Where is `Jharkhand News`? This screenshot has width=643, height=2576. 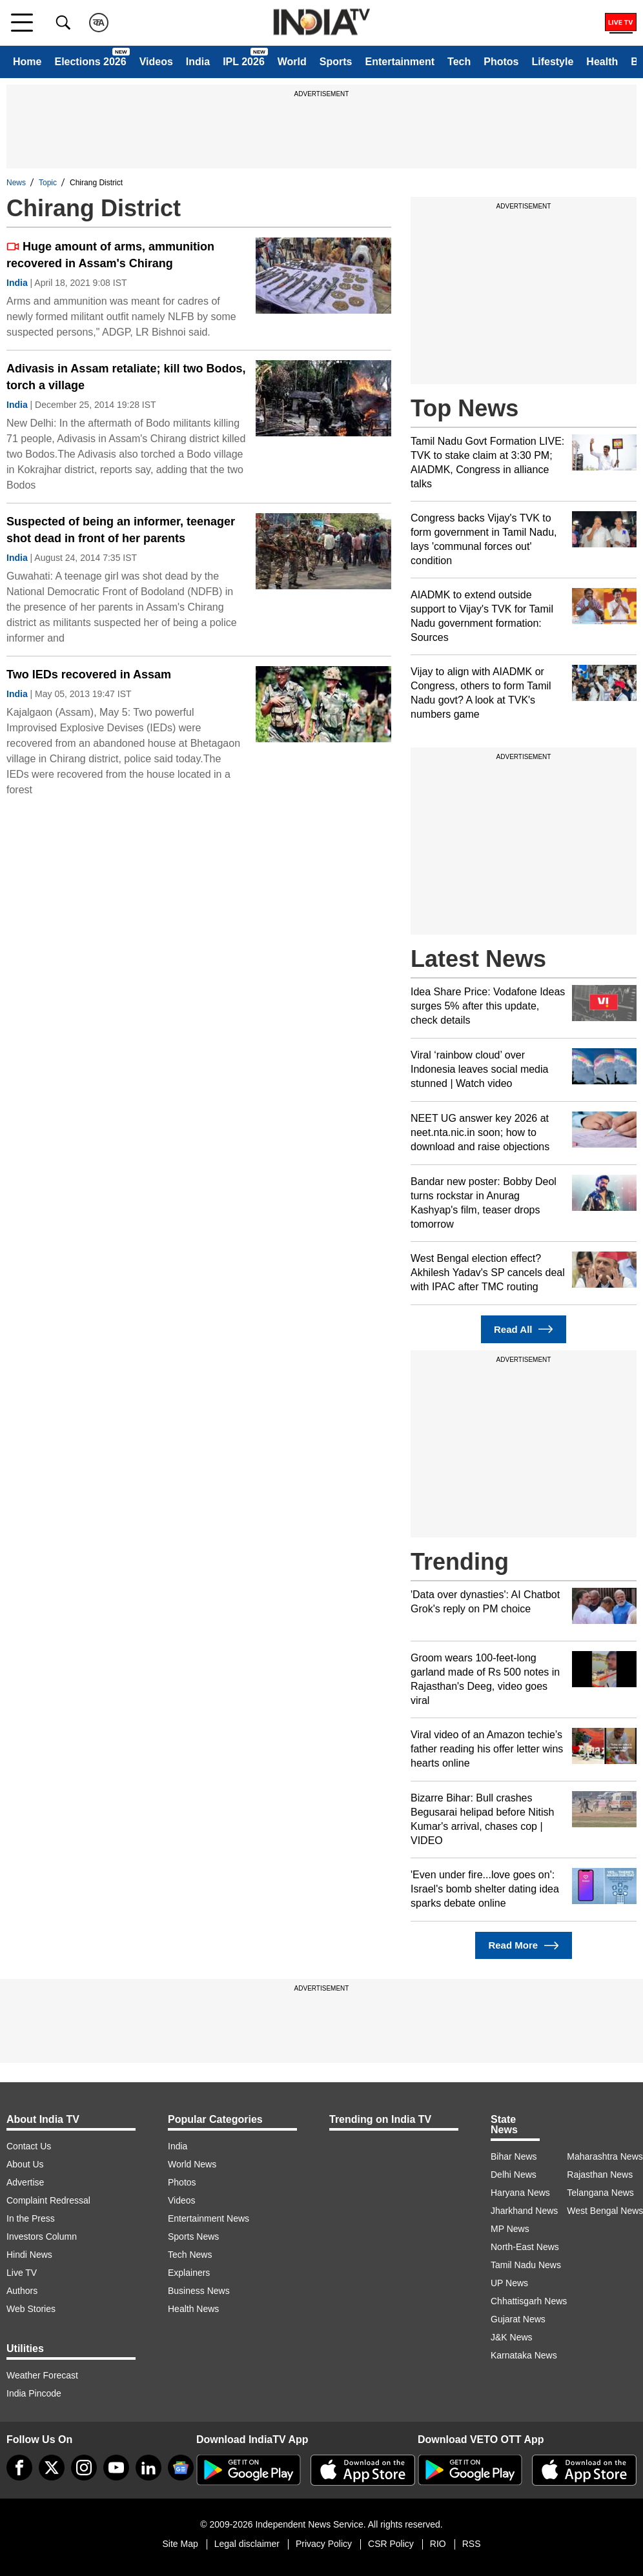 Jharkhand News is located at coordinates (524, 2211).